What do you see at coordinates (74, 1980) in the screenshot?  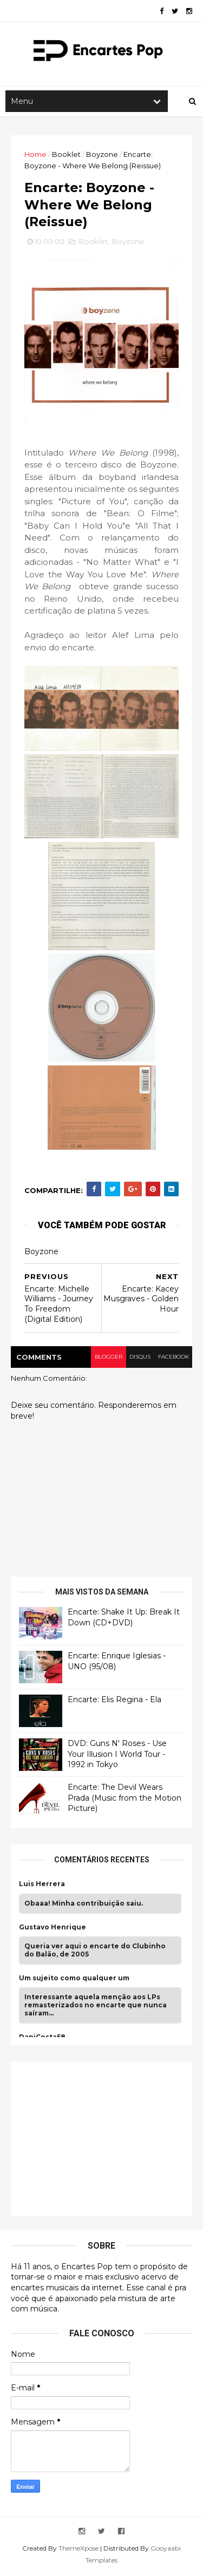 I see `Um sujeito como qualquer um` at bounding box center [74, 1980].